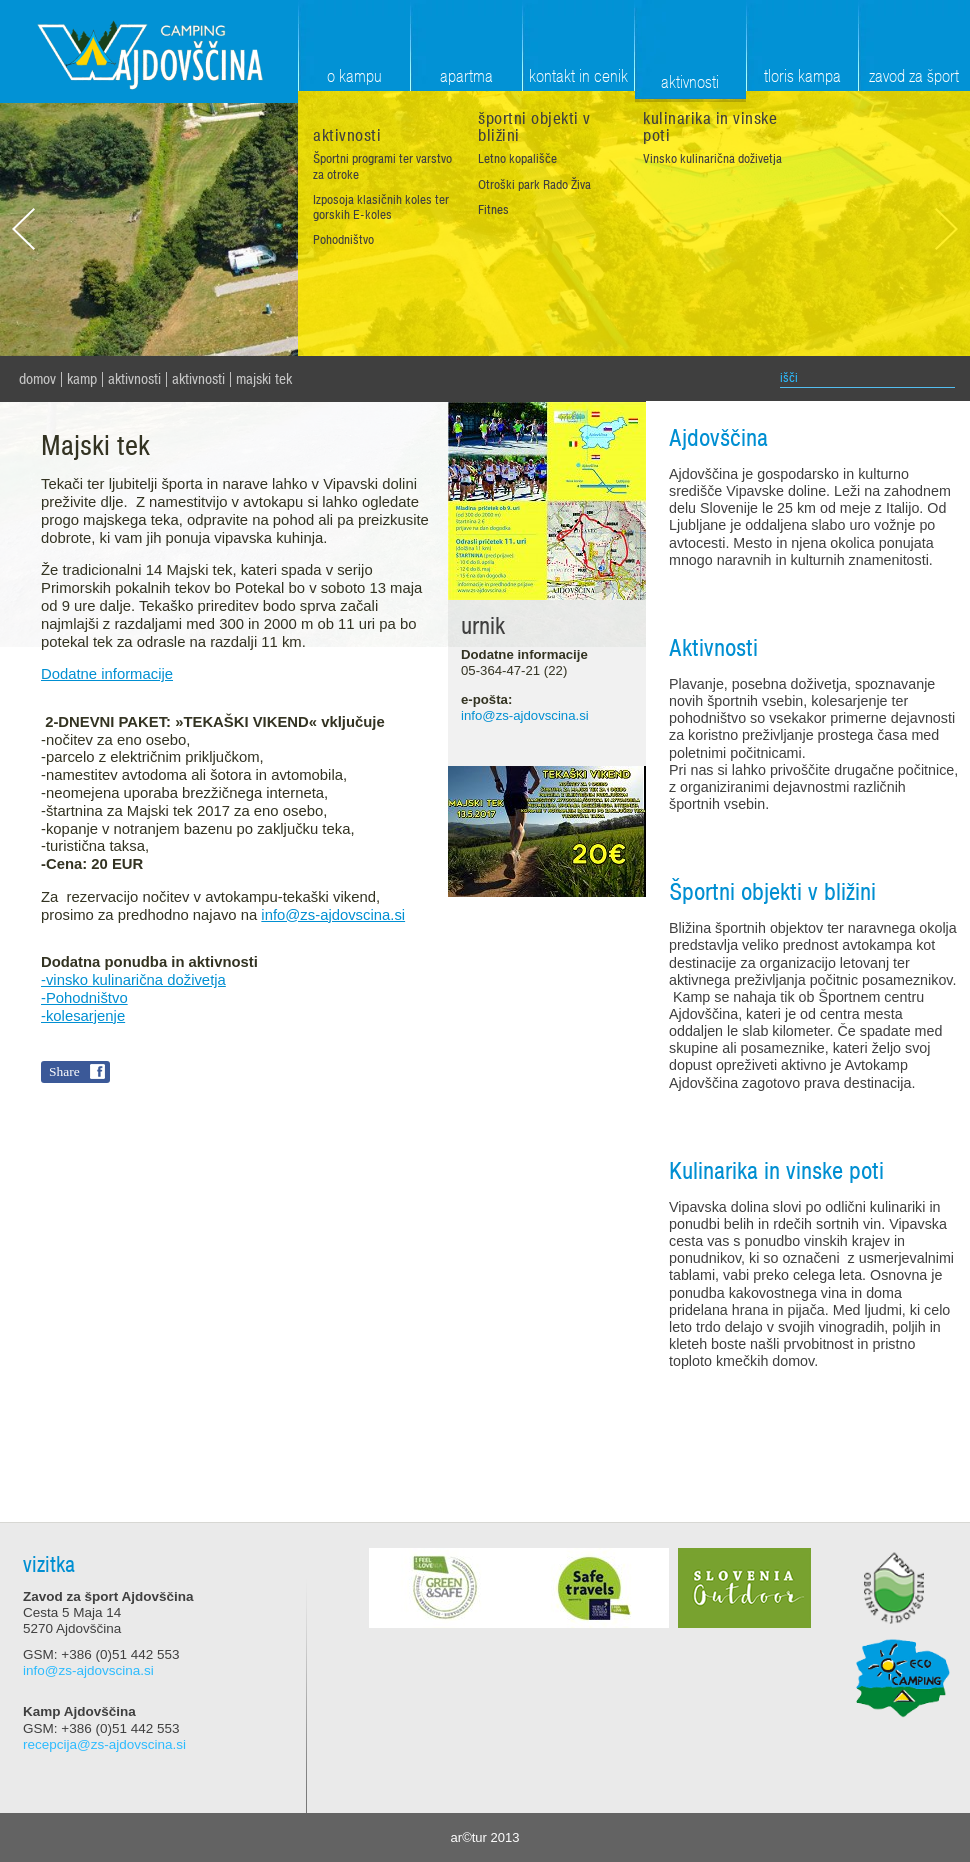 This screenshot has width=970, height=1862. I want to click on -vinsko kulinarična doživetja, so click(133, 980).